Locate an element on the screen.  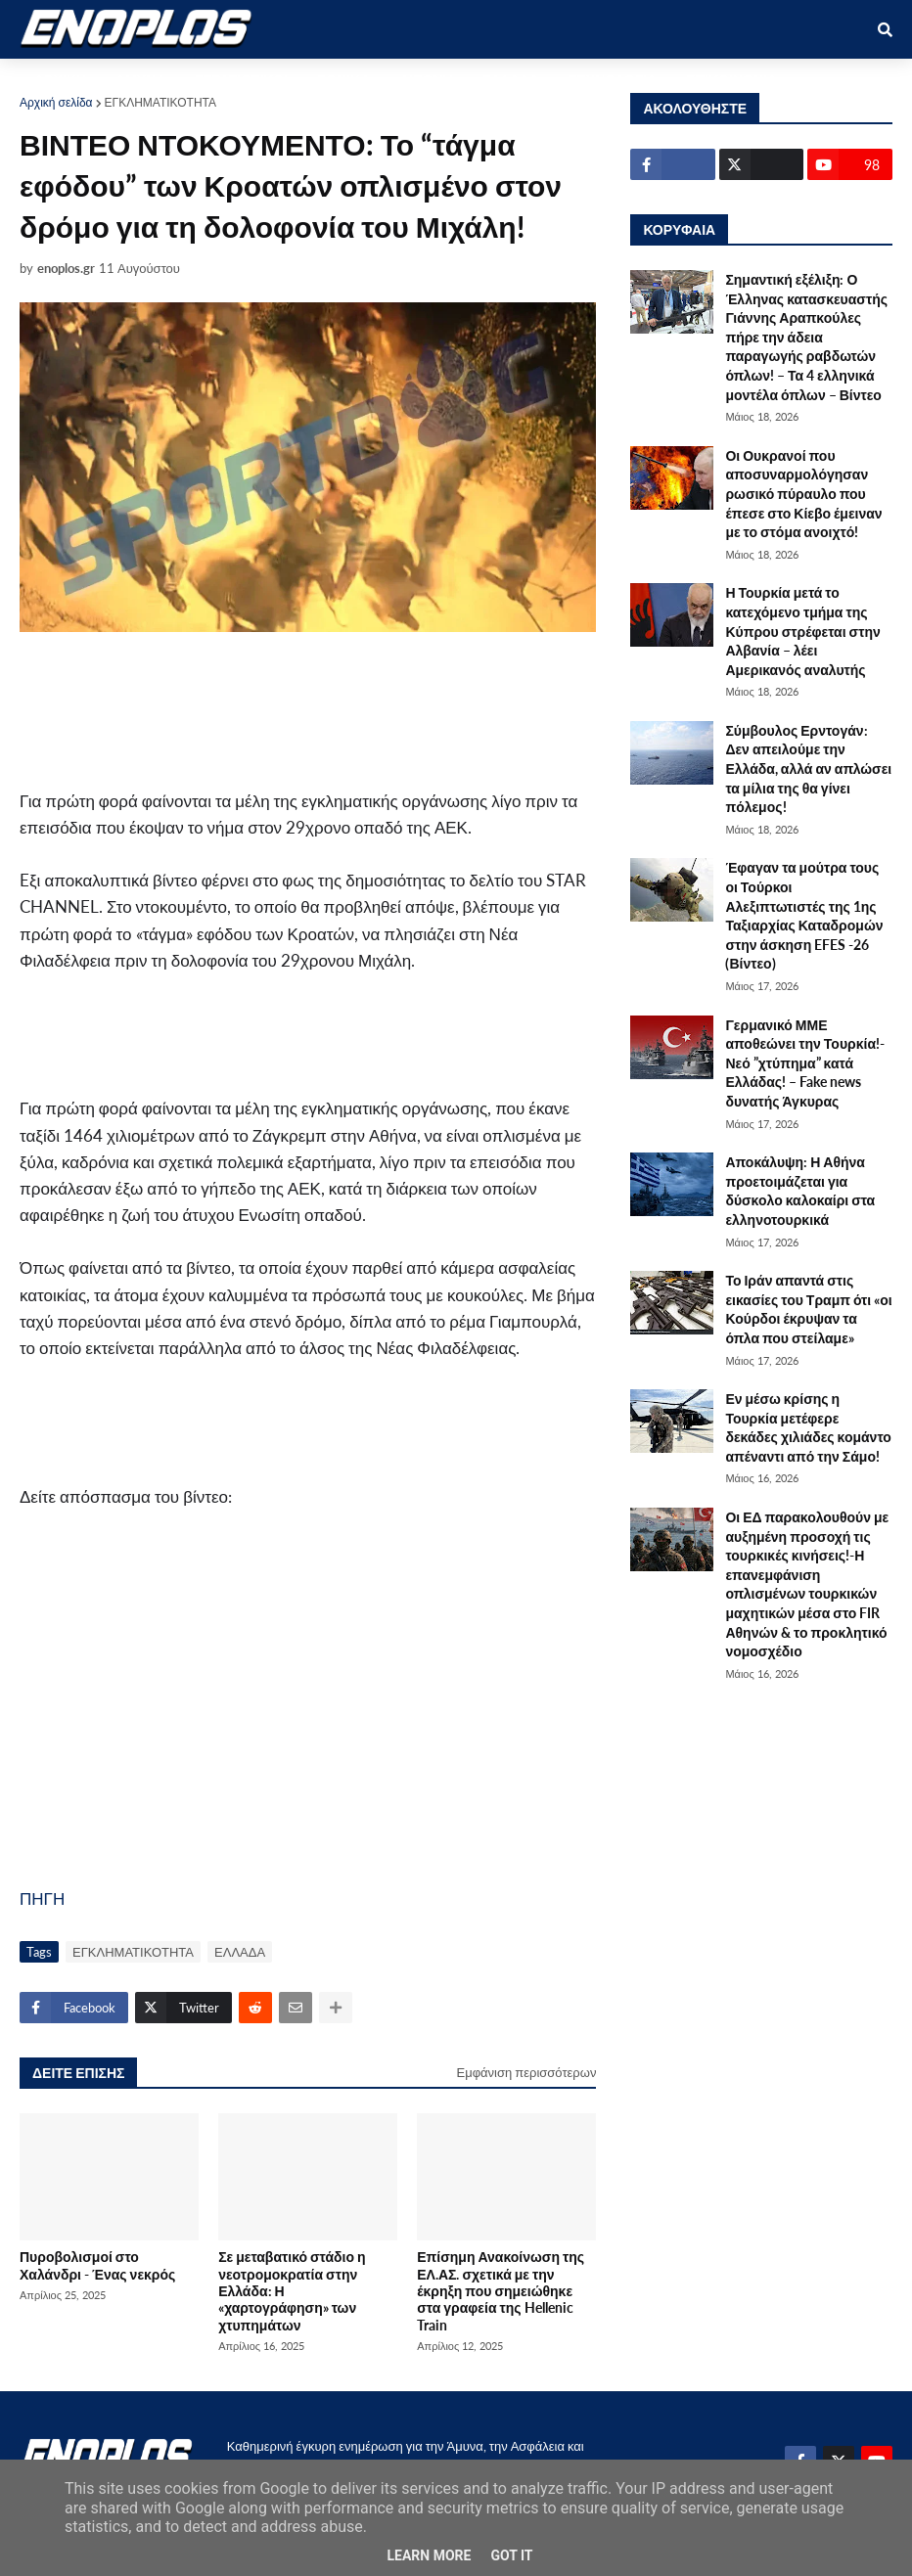
Η Τουρκία μετά το κατεχόμενο τμήμα της Κύπρου στρέφεται στην Αλβανία – λέει Αμερικανός αναλυτής is located at coordinates (802, 630).